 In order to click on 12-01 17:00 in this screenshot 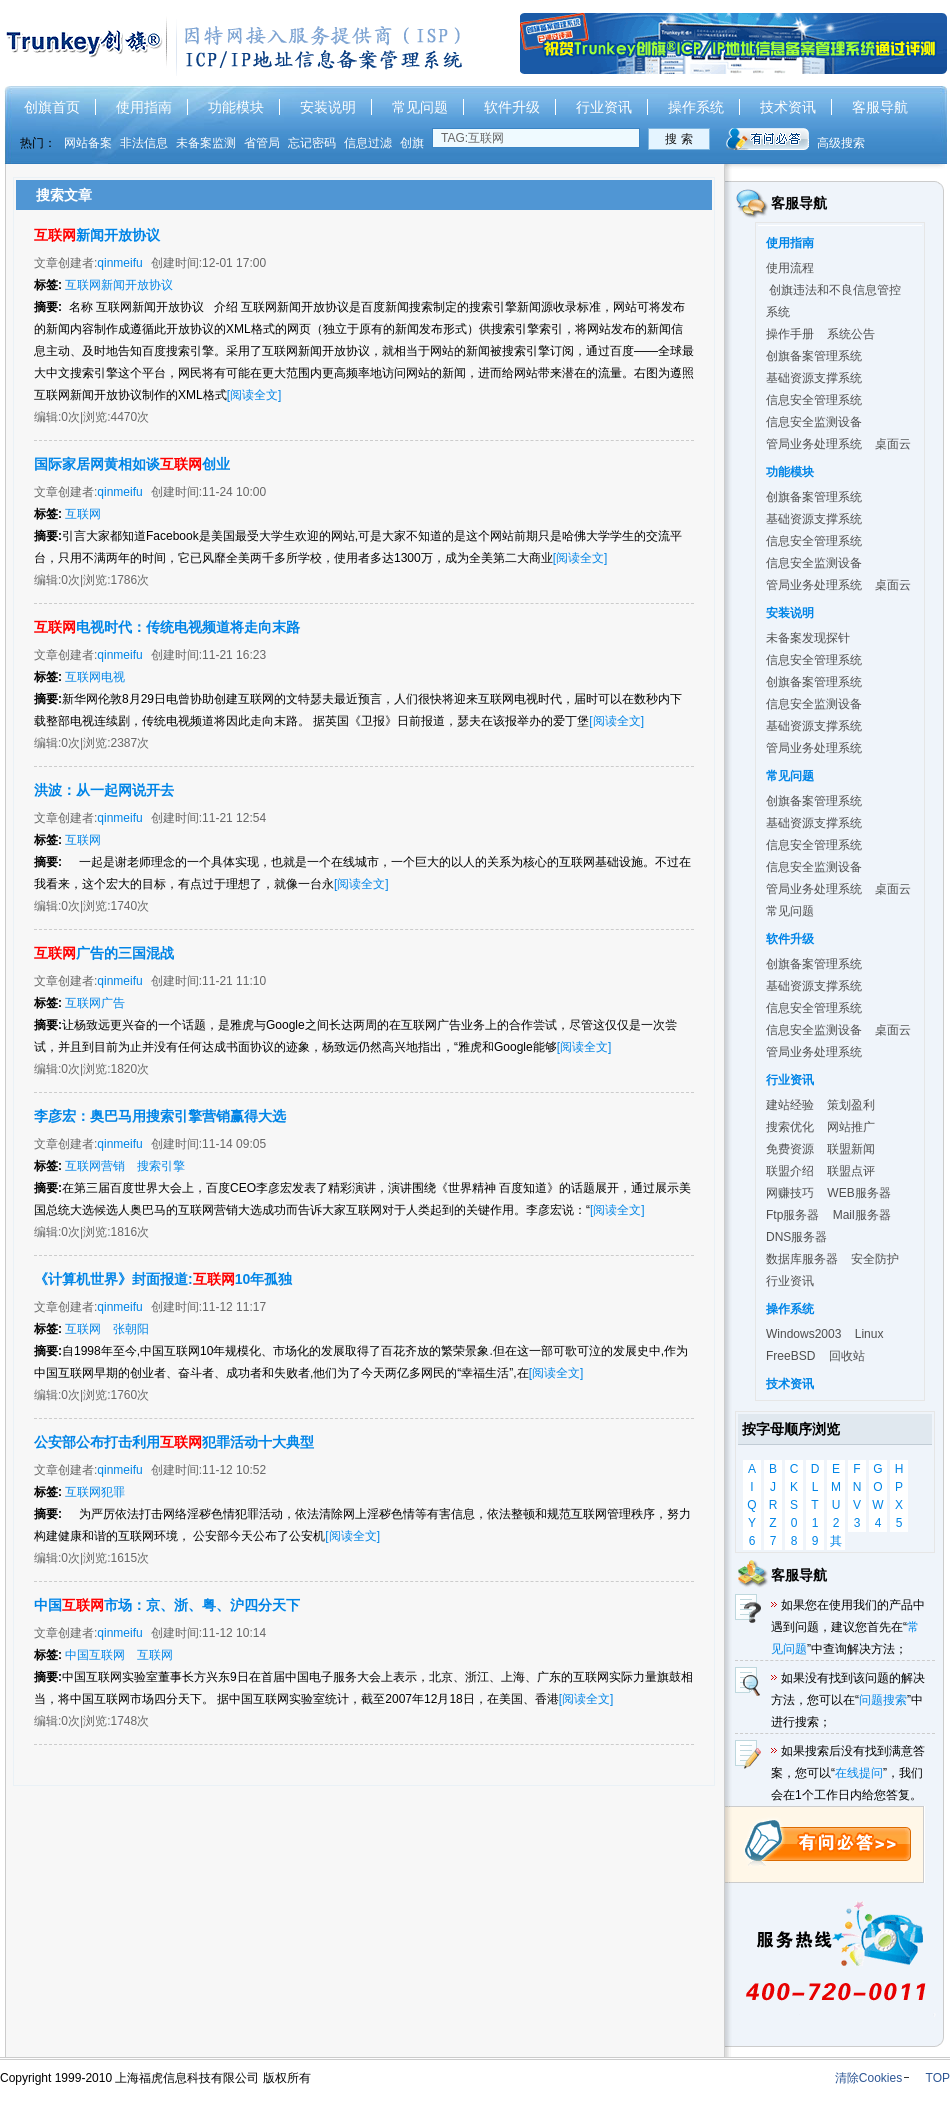, I will do `click(234, 263)`.